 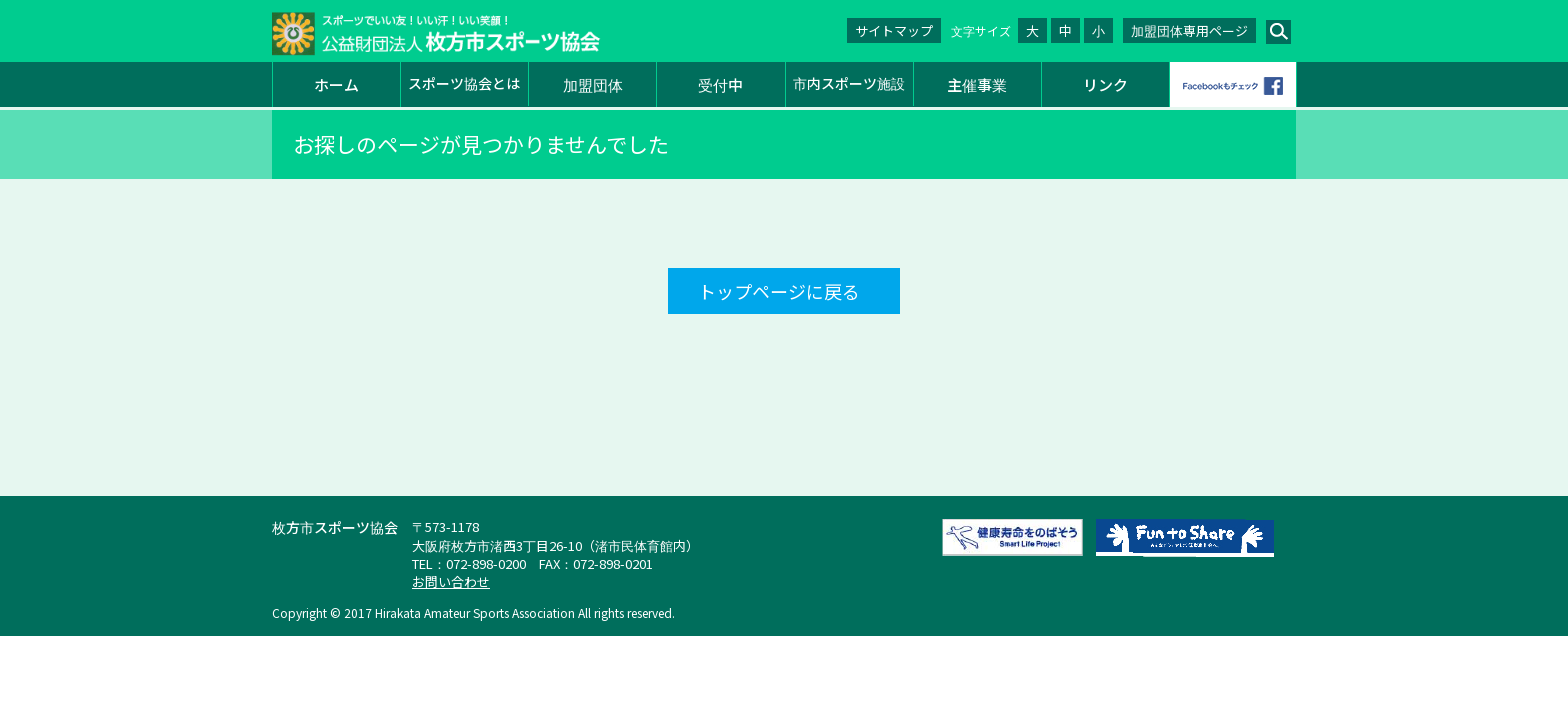 What do you see at coordinates (336, 84) in the screenshot?
I see `ホーム` at bounding box center [336, 84].